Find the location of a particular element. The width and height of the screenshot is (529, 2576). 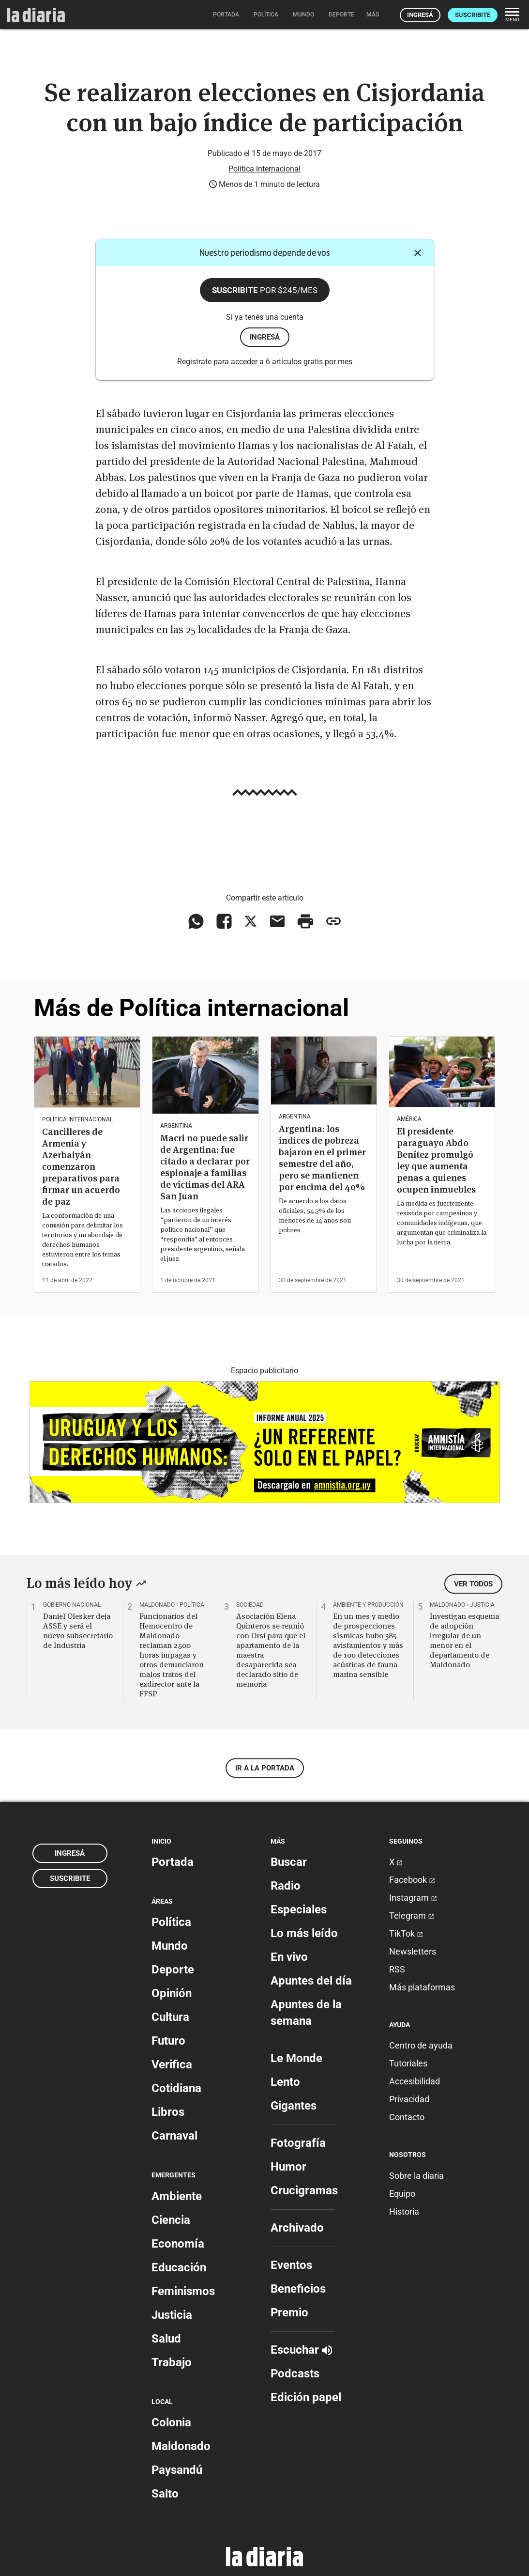

[Compartir en Facebook] is located at coordinates (224, 921).